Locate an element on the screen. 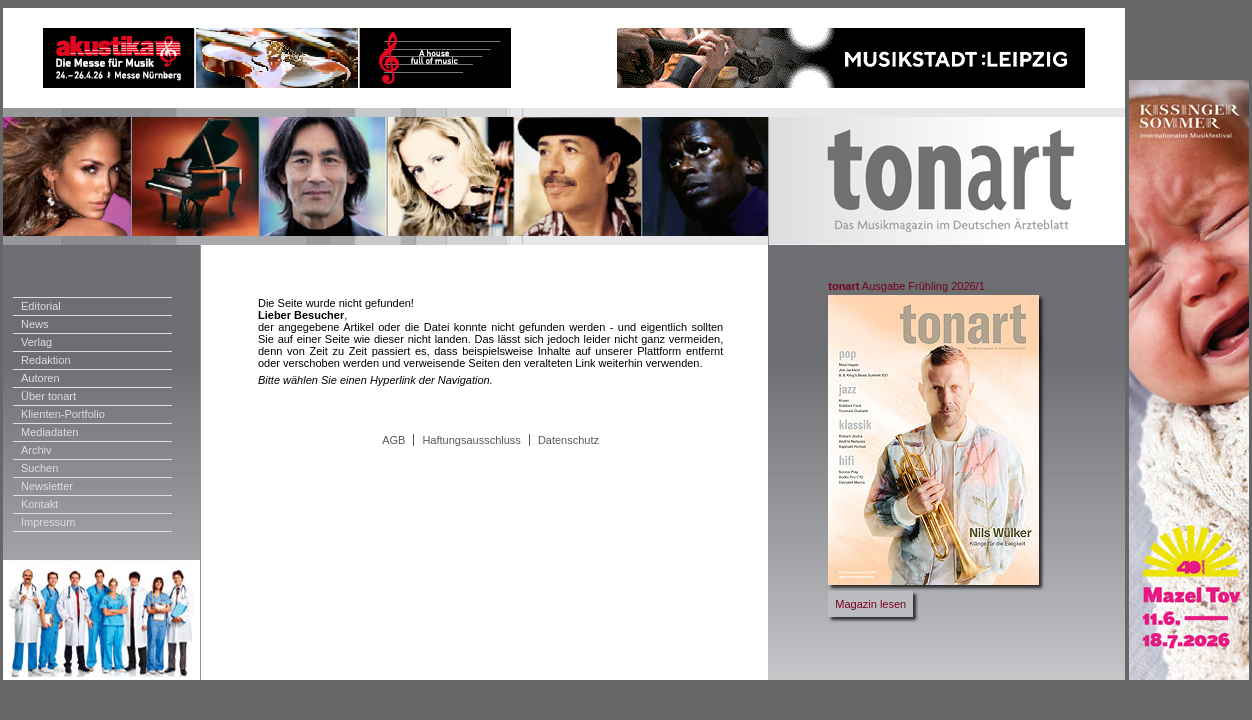 This screenshot has height=720, width=1252. Autoren is located at coordinates (40, 378).